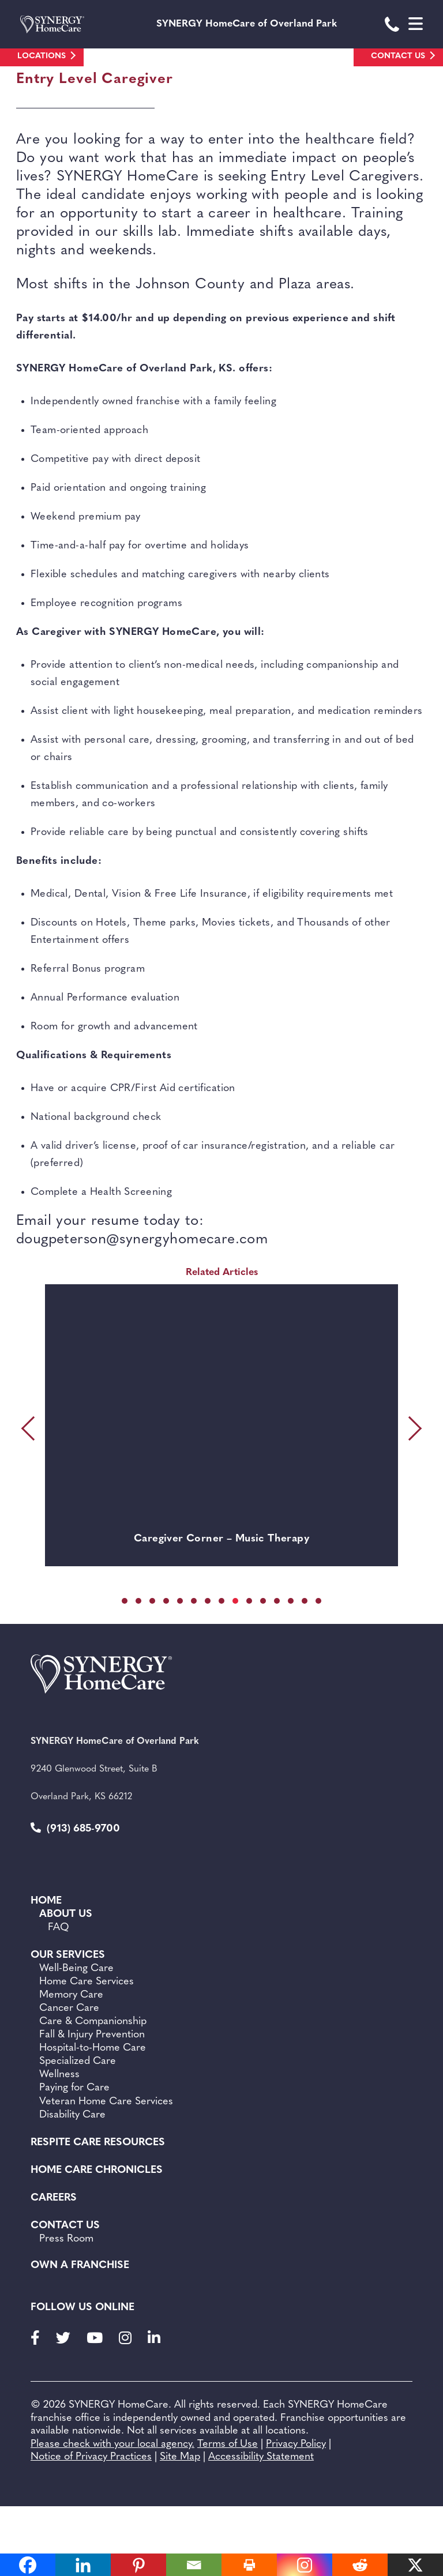  What do you see at coordinates (98, 2142) in the screenshot?
I see `Respite Care Resources` at bounding box center [98, 2142].